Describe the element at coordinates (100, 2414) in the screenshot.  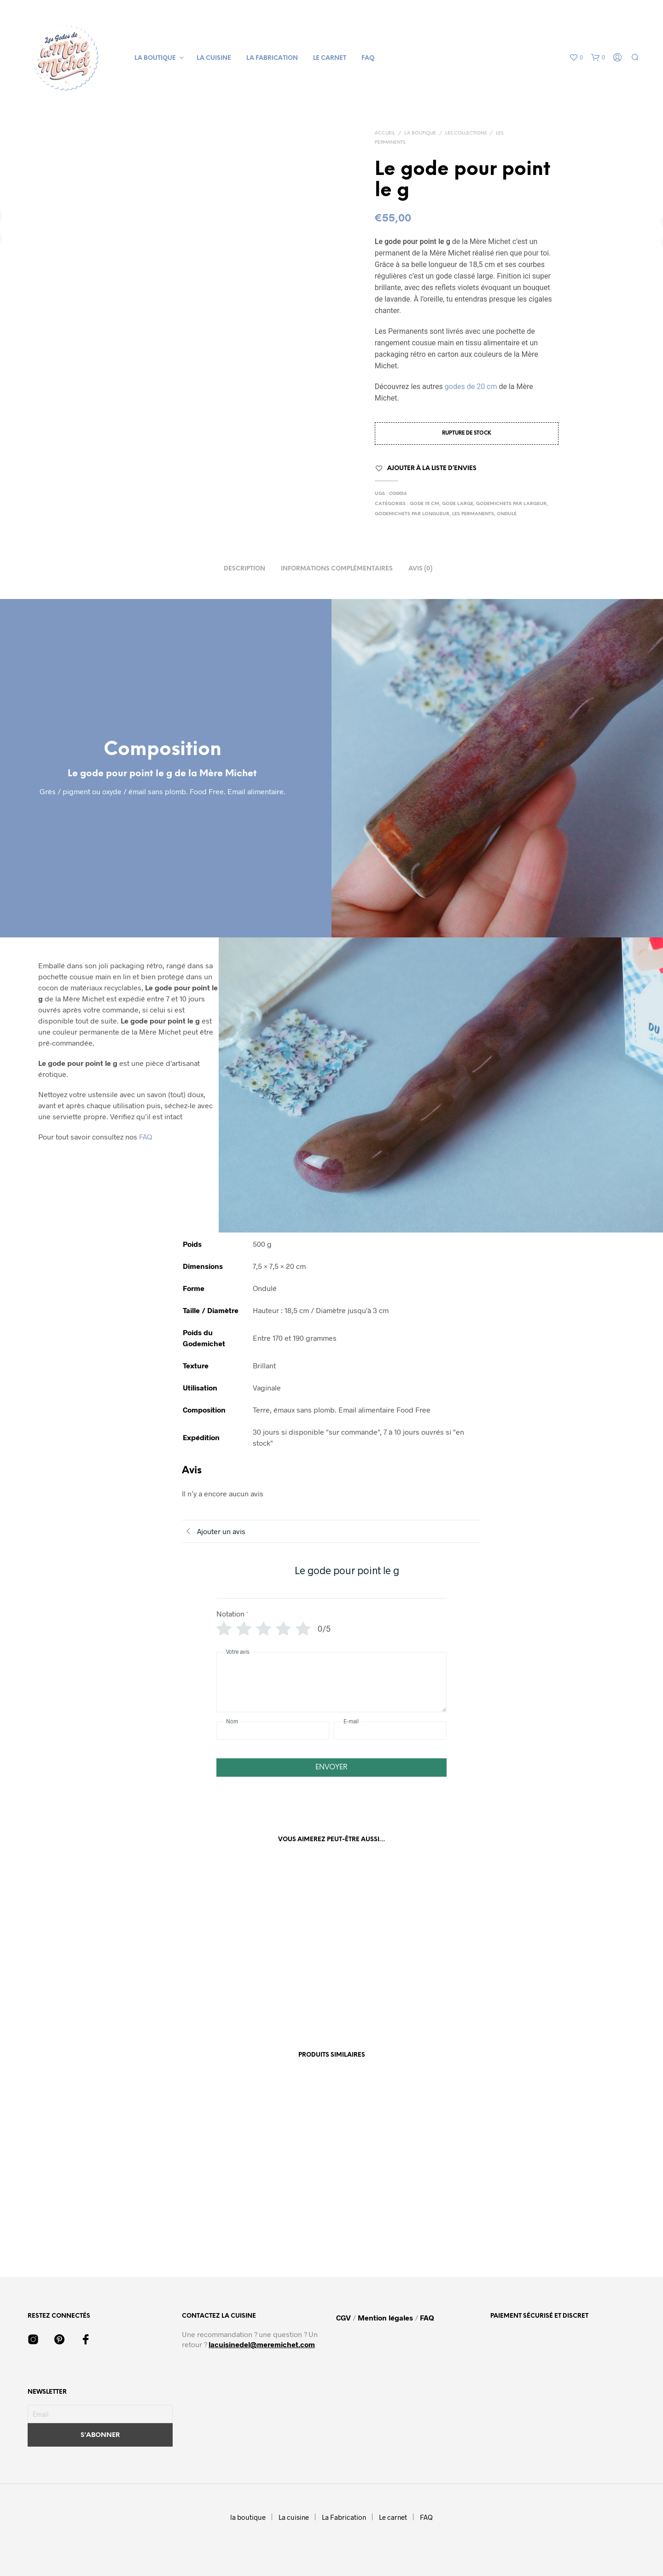
I see `[Email]` at that location.